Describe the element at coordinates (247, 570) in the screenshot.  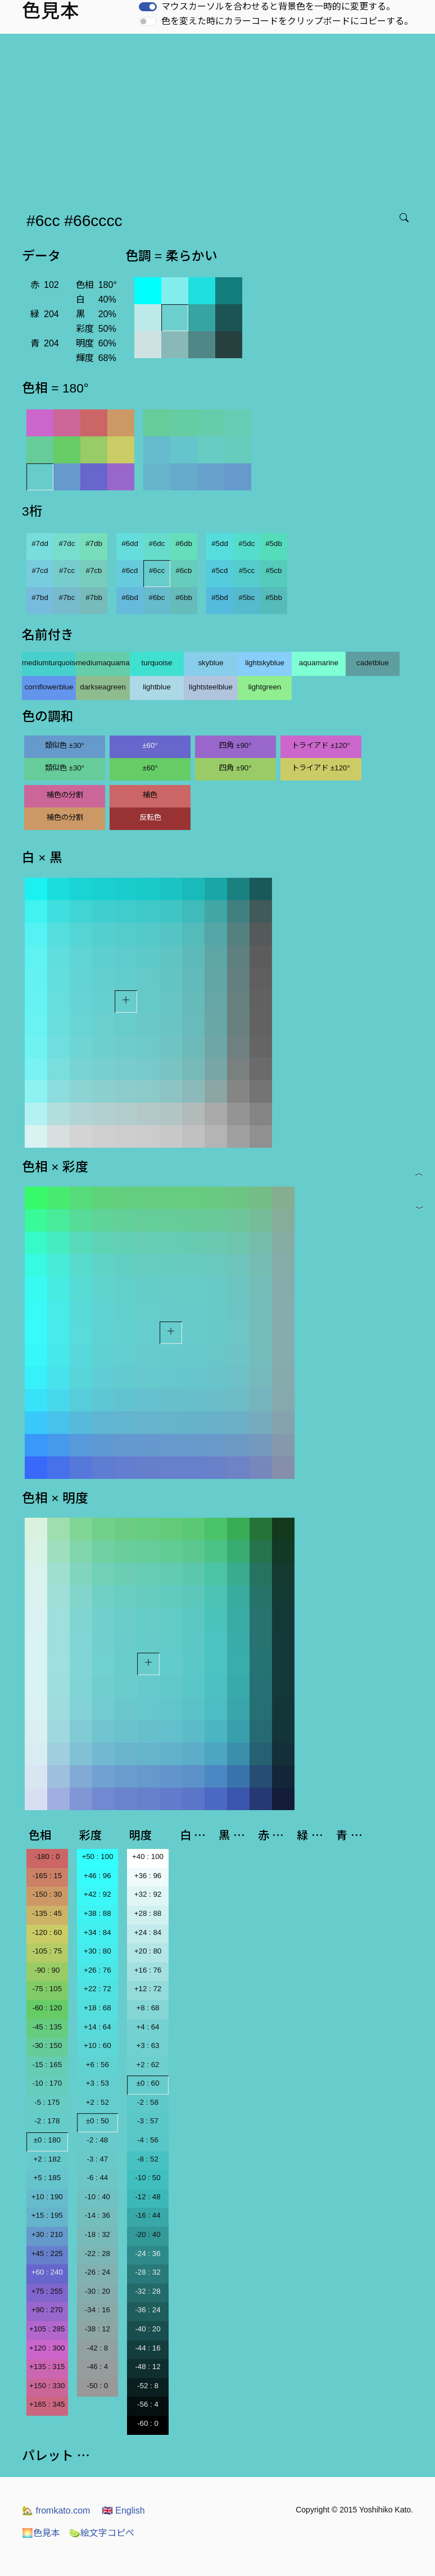
I see `#5cc` at that location.